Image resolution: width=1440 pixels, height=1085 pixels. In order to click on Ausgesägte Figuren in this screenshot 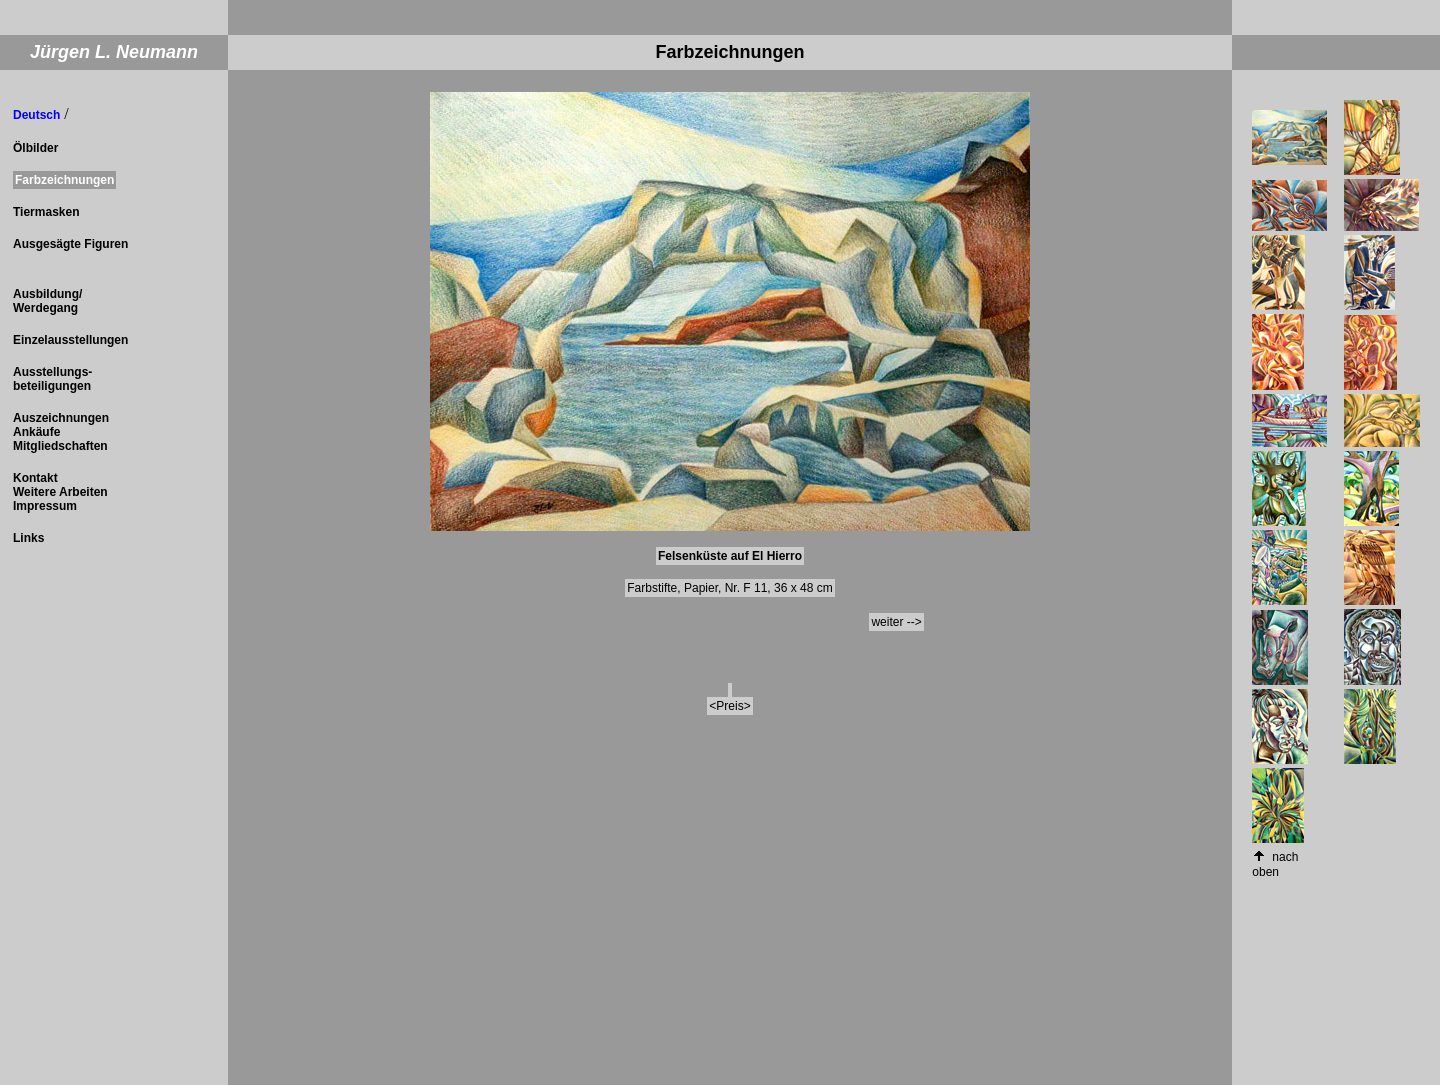, I will do `click(70, 244)`.